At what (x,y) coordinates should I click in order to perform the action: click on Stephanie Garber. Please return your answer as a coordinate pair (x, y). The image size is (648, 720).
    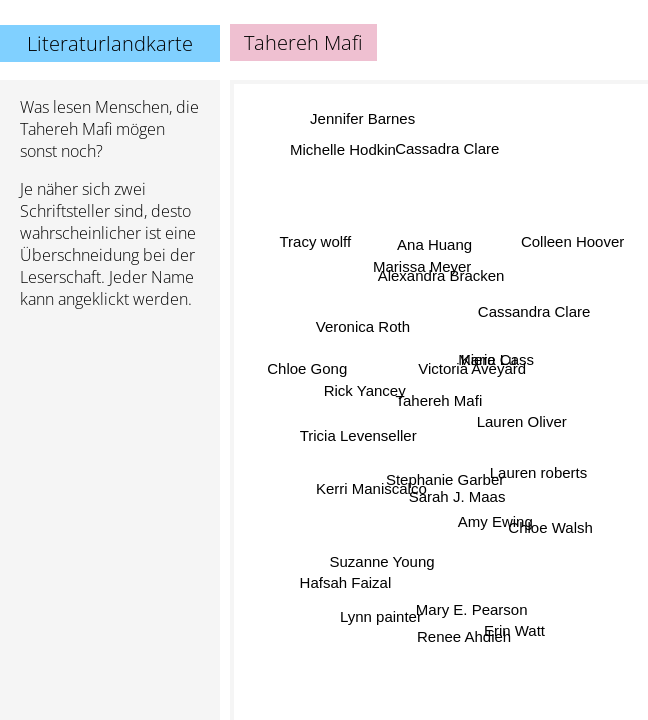
    Looking at the image, I should click on (445, 474).